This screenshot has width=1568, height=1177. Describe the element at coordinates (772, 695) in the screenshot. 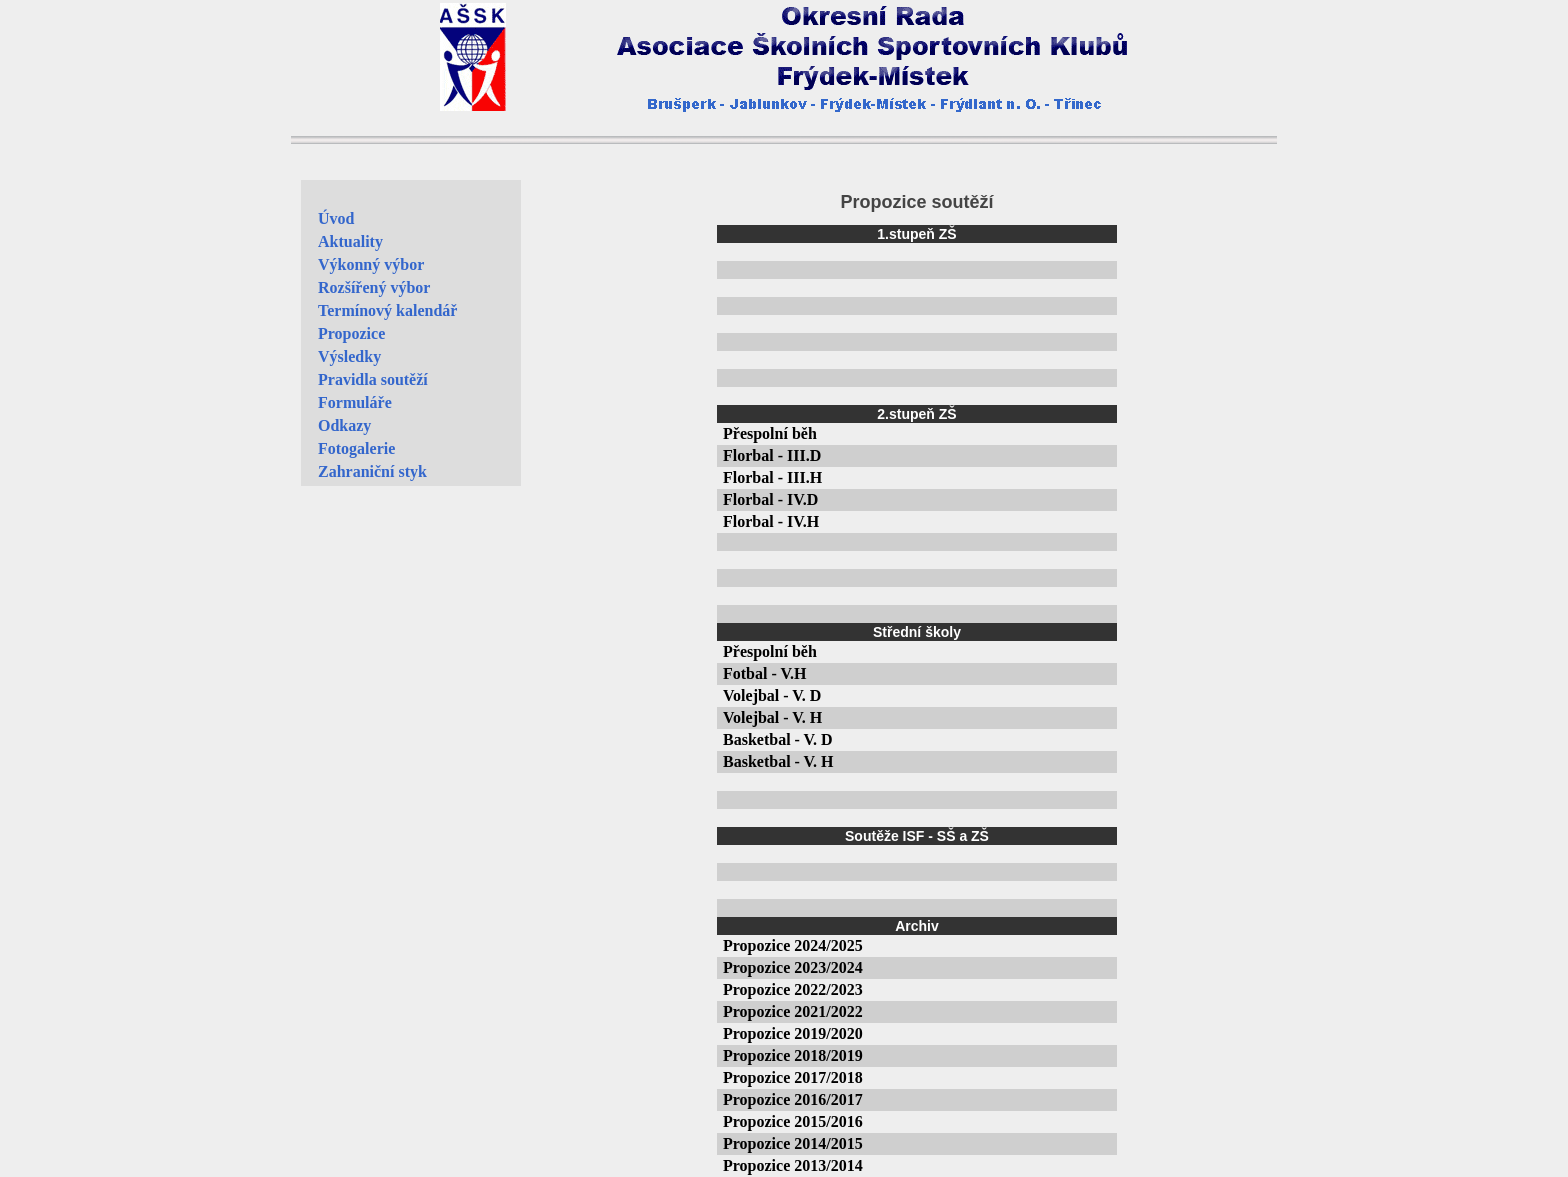

I see `Volejbal - V. D` at that location.